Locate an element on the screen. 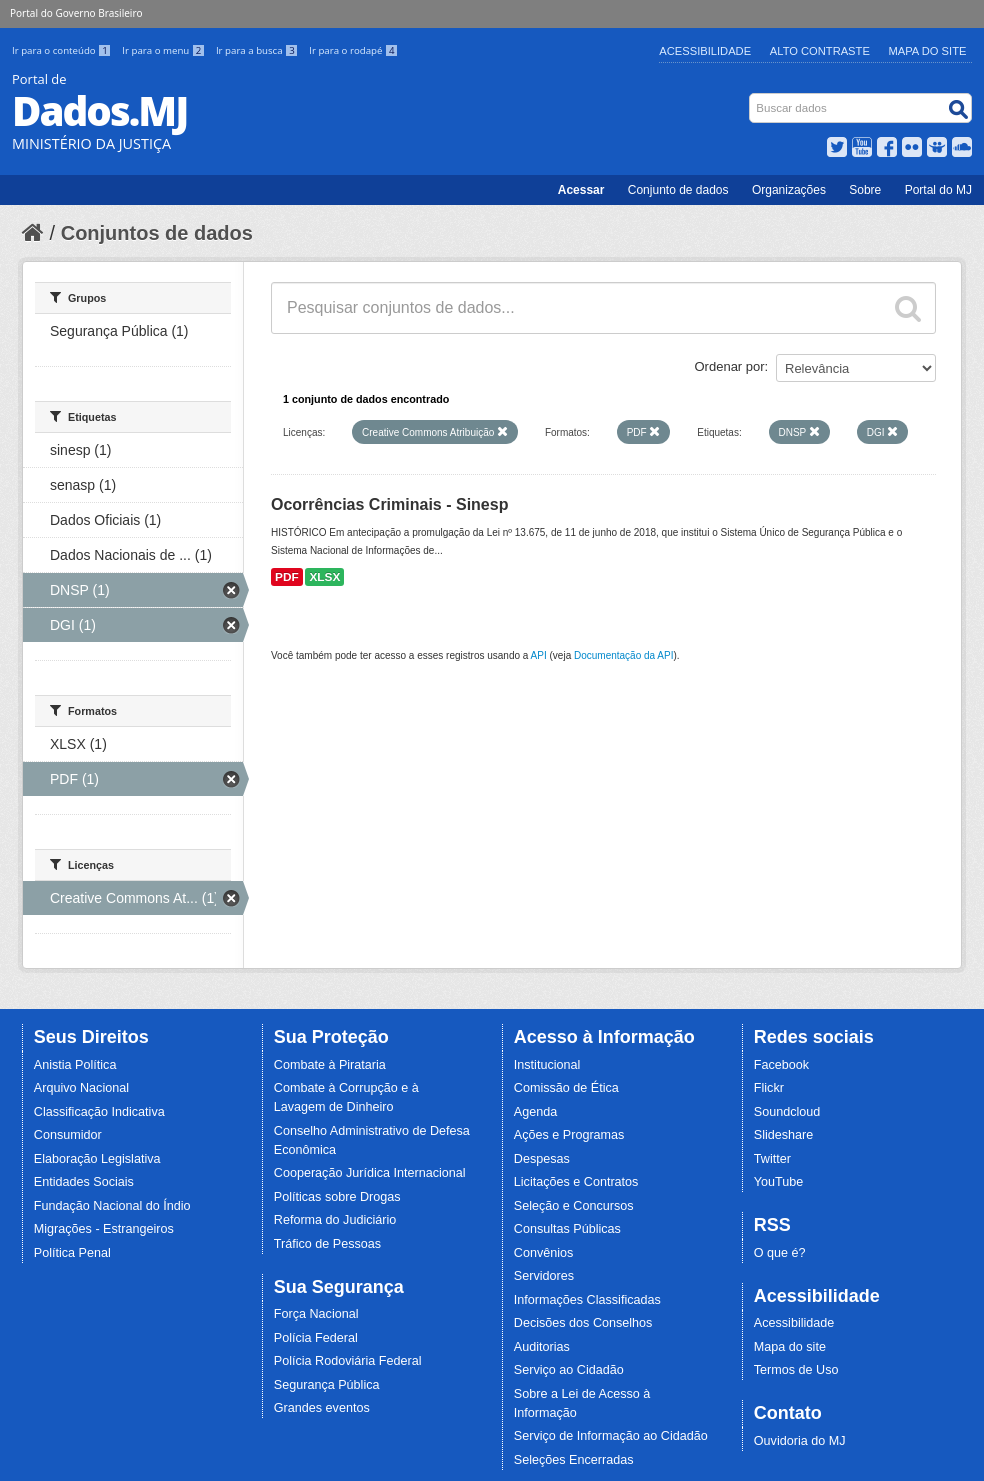  Ouvidoria do MJ is located at coordinates (800, 1441).